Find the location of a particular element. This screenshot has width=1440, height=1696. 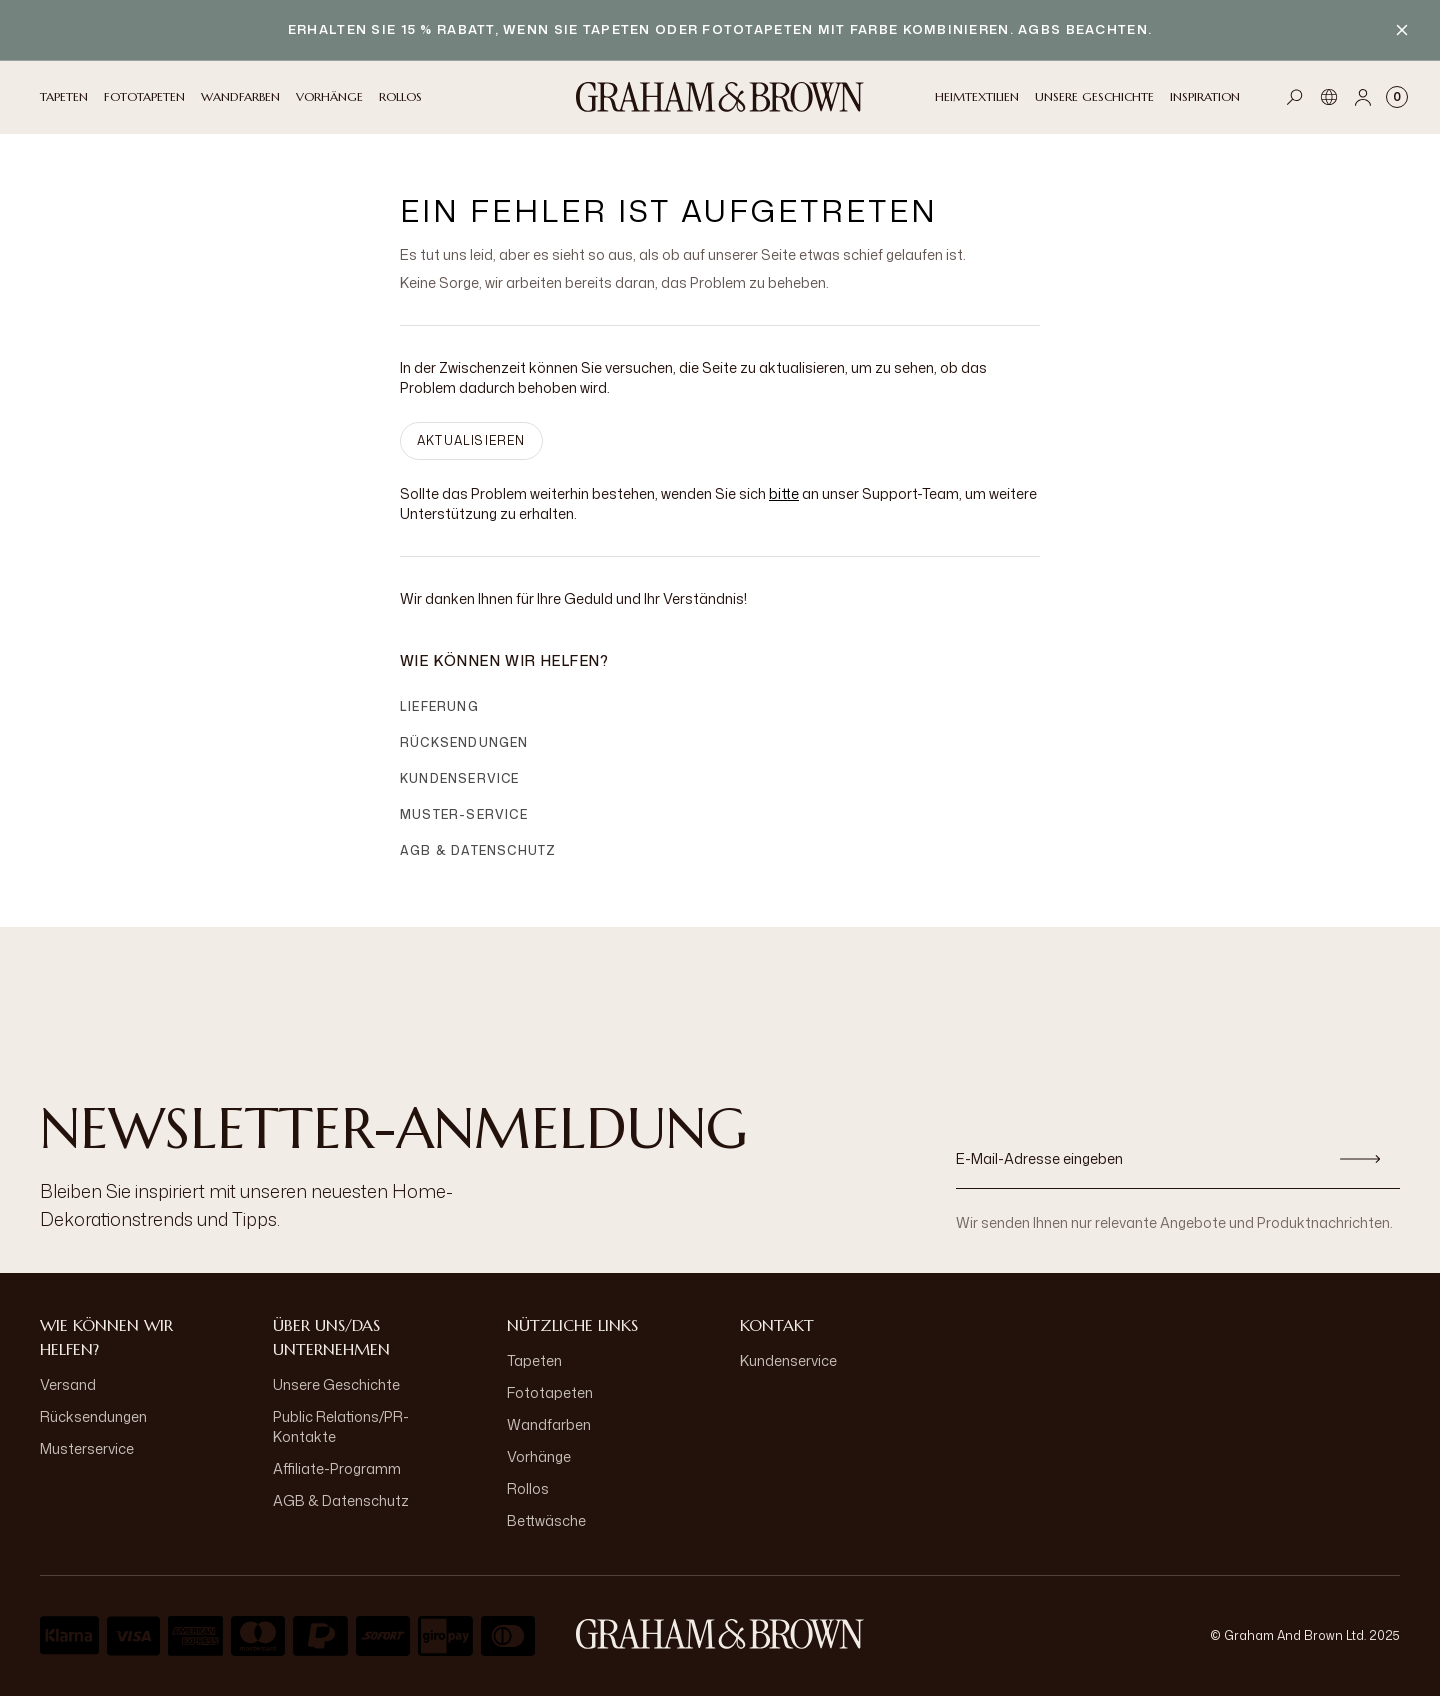

Affiliate-Programm is located at coordinates (337, 1468).